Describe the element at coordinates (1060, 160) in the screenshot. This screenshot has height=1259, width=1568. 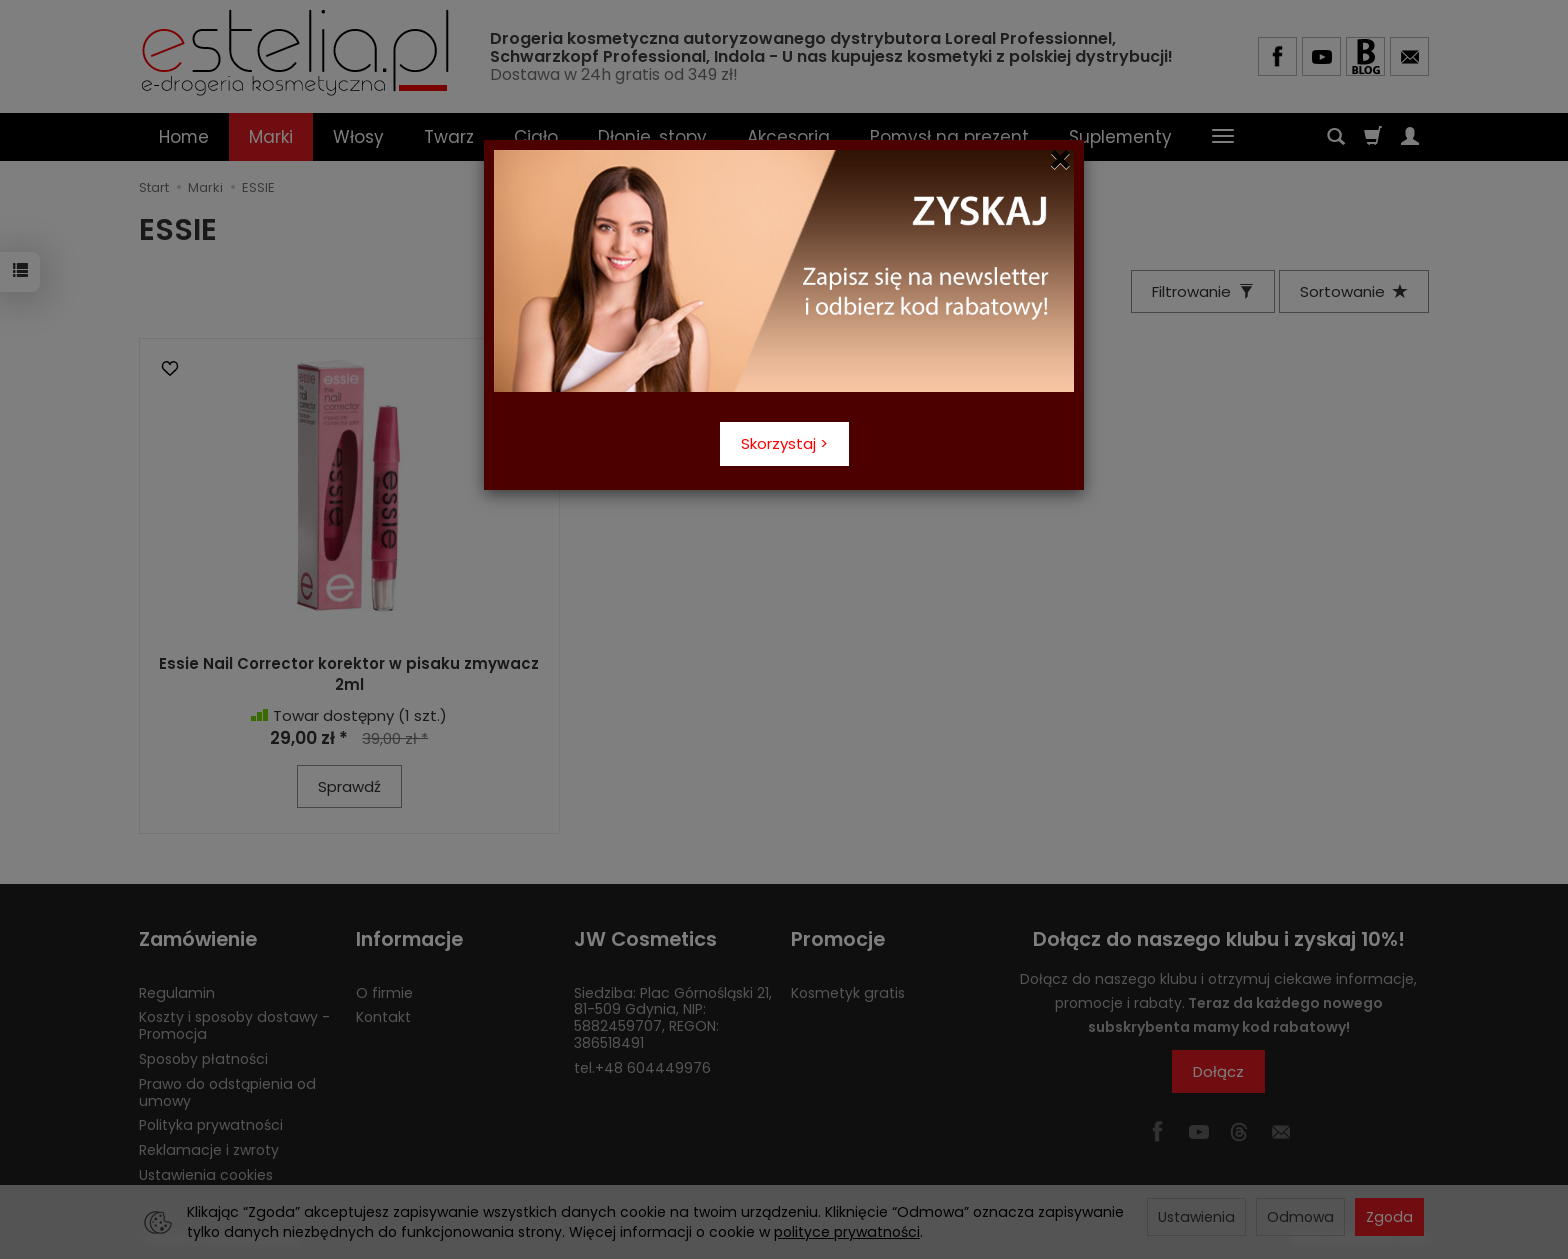
I see `[Close]` at that location.